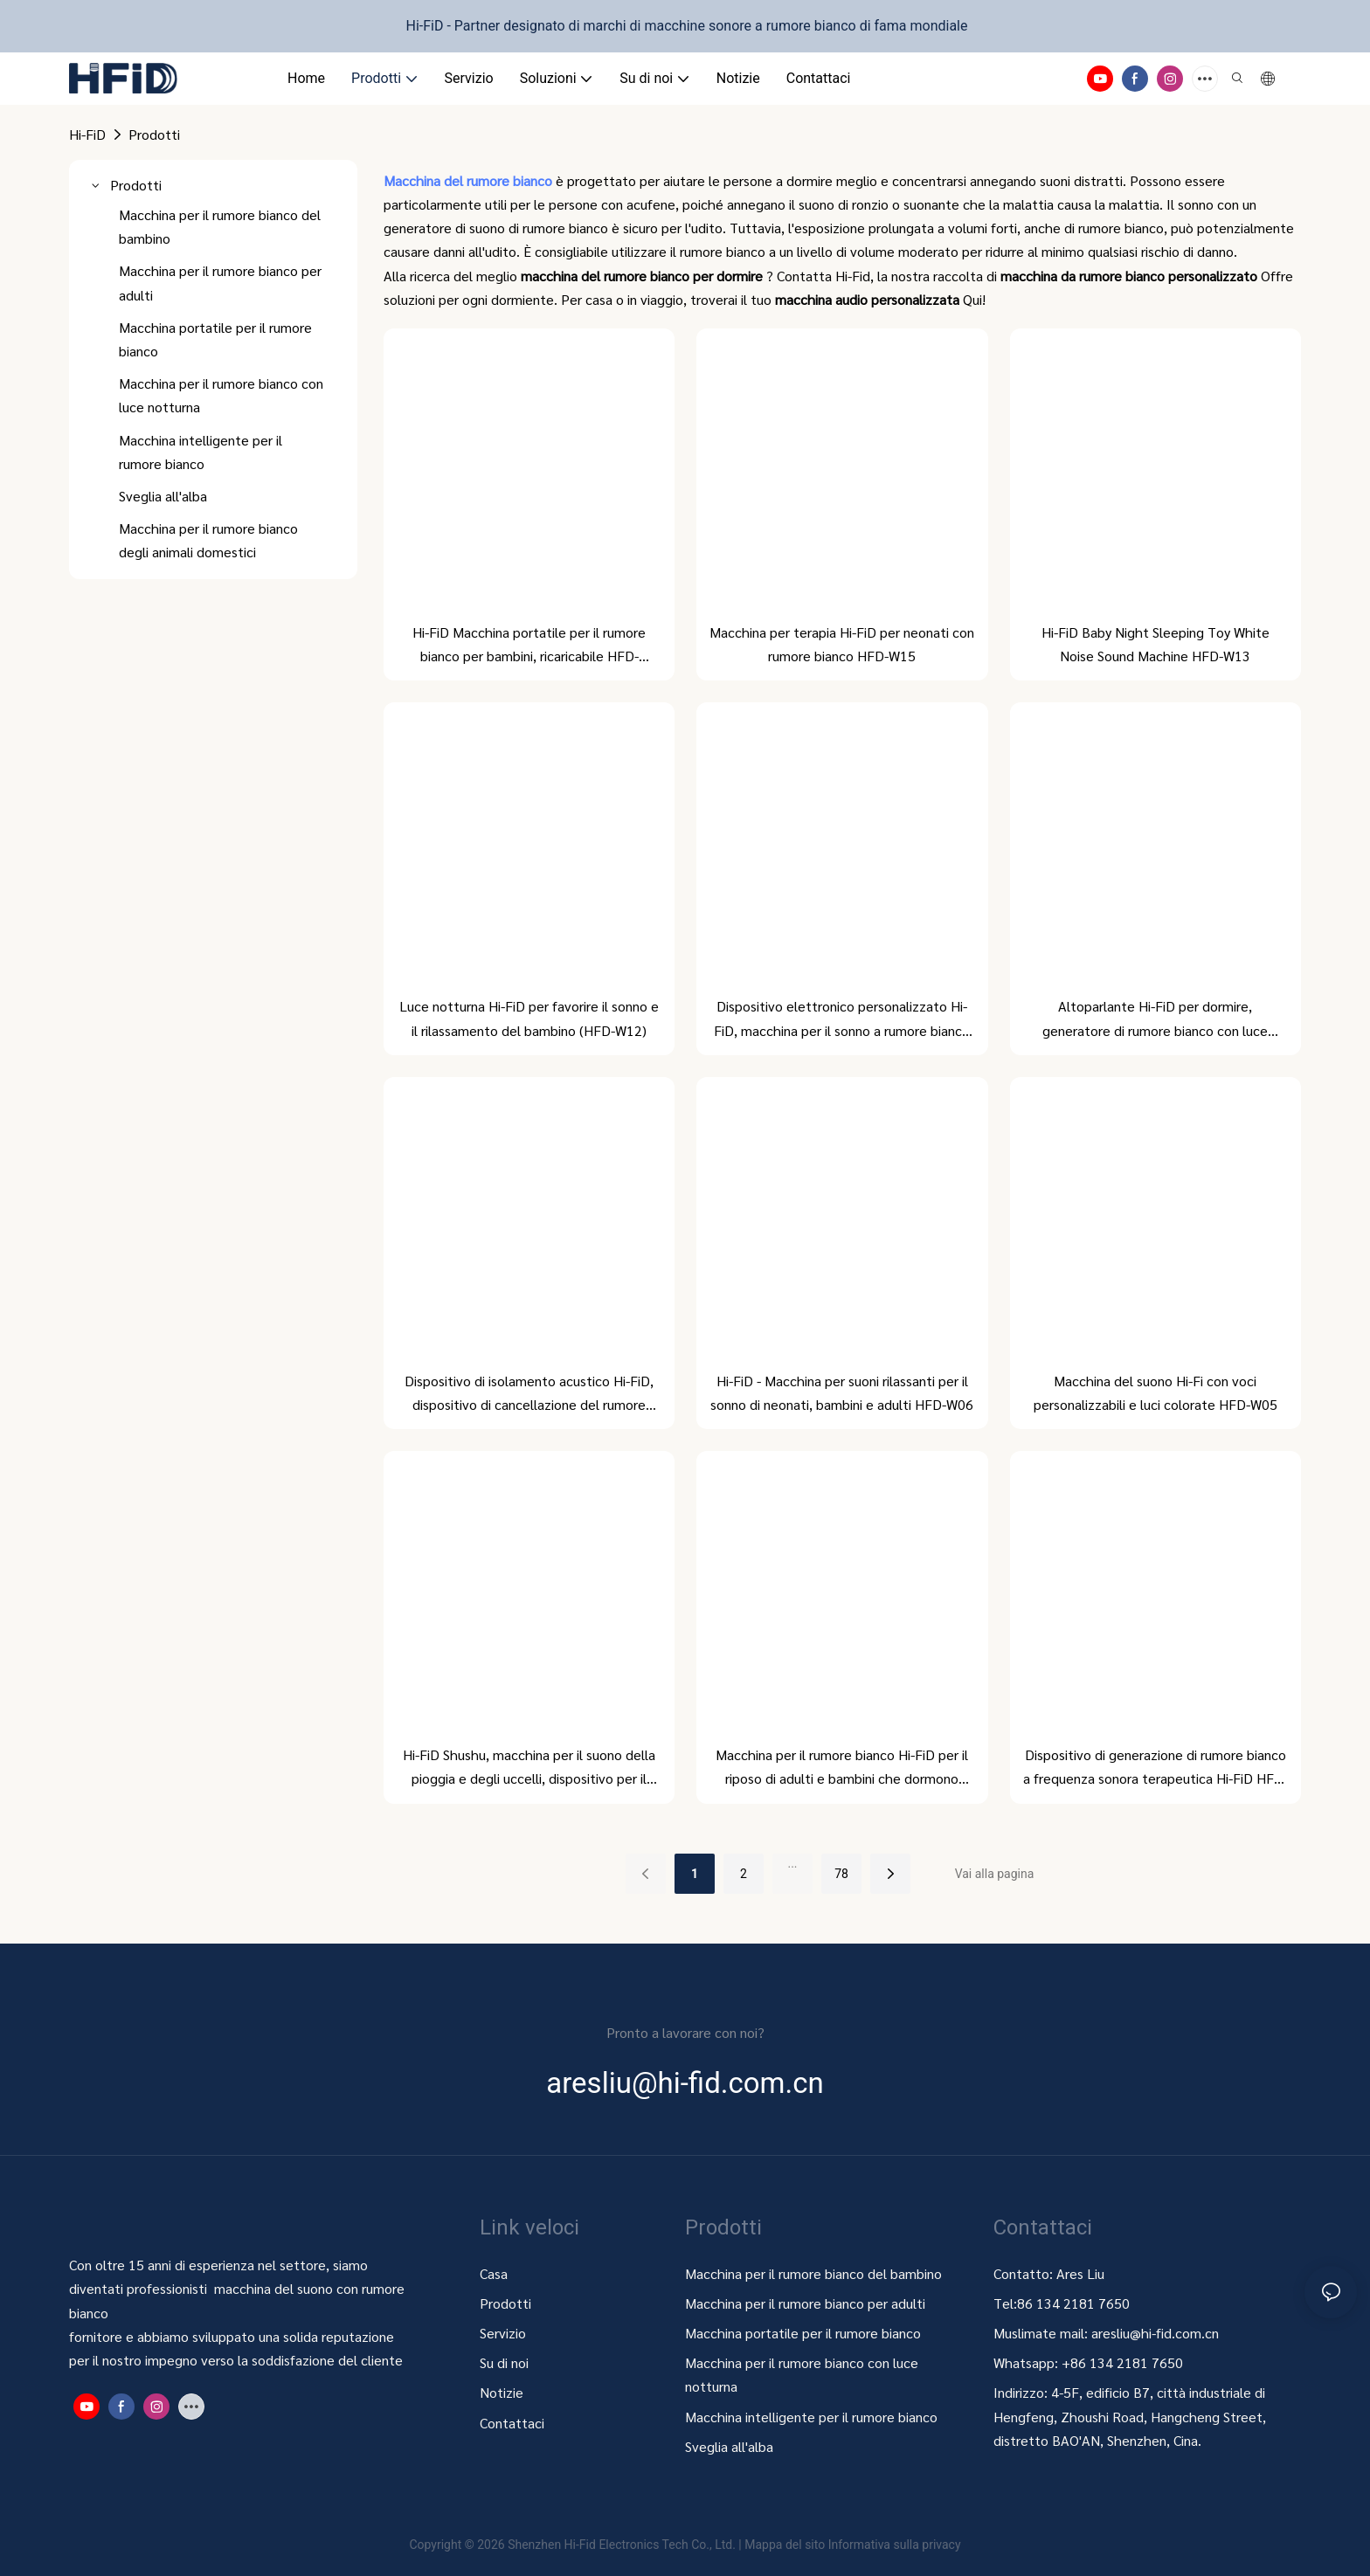 This screenshot has height=2576, width=1370. I want to click on Contattaci, so click(512, 2423).